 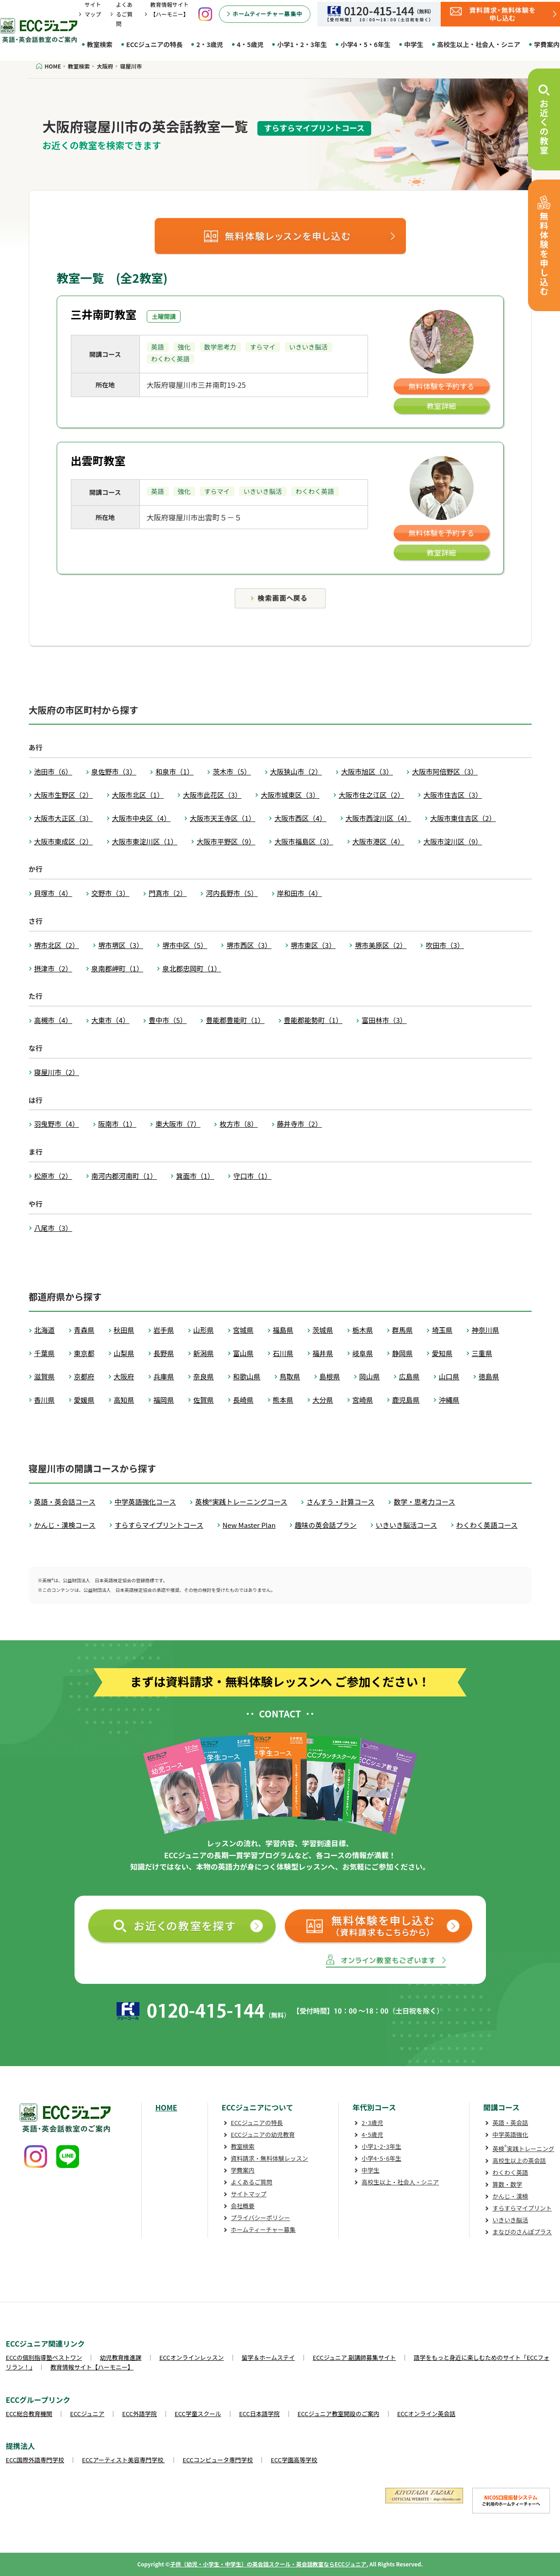 What do you see at coordinates (138, 795) in the screenshot?
I see `大阪市北区（1）` at bounding box center [138, 795].